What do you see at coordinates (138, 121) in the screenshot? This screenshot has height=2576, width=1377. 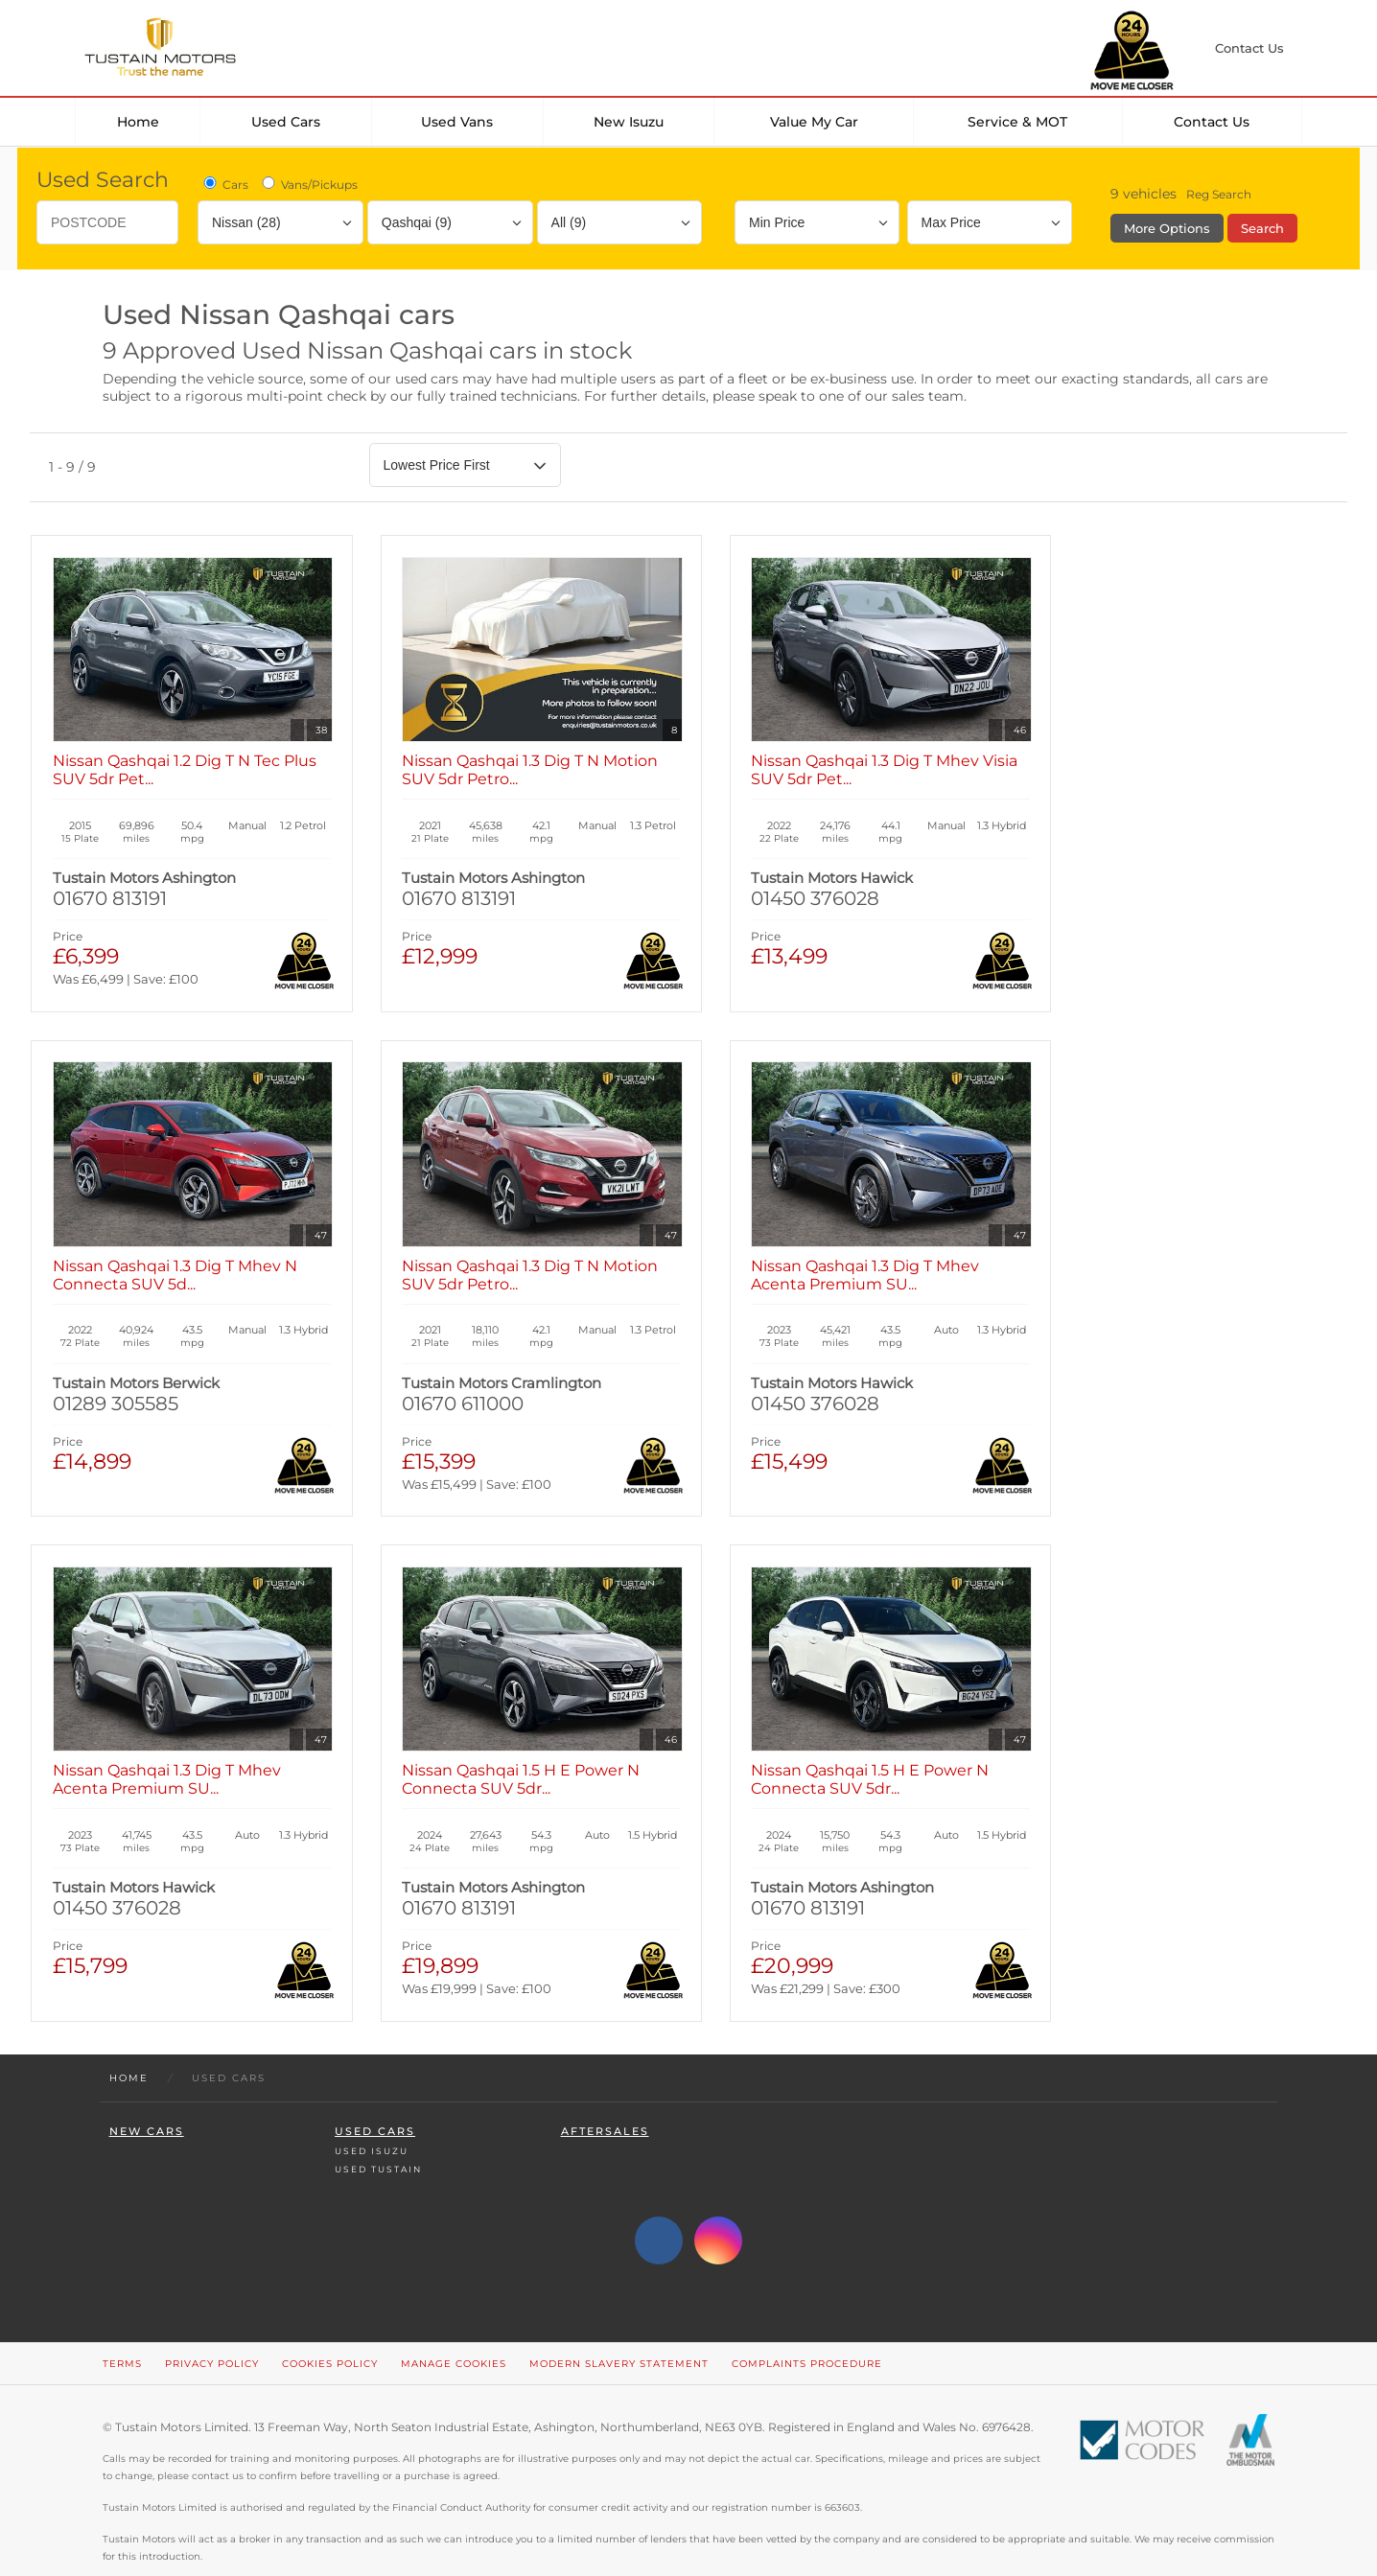 I see `Home` at bounding box center [138, 121].